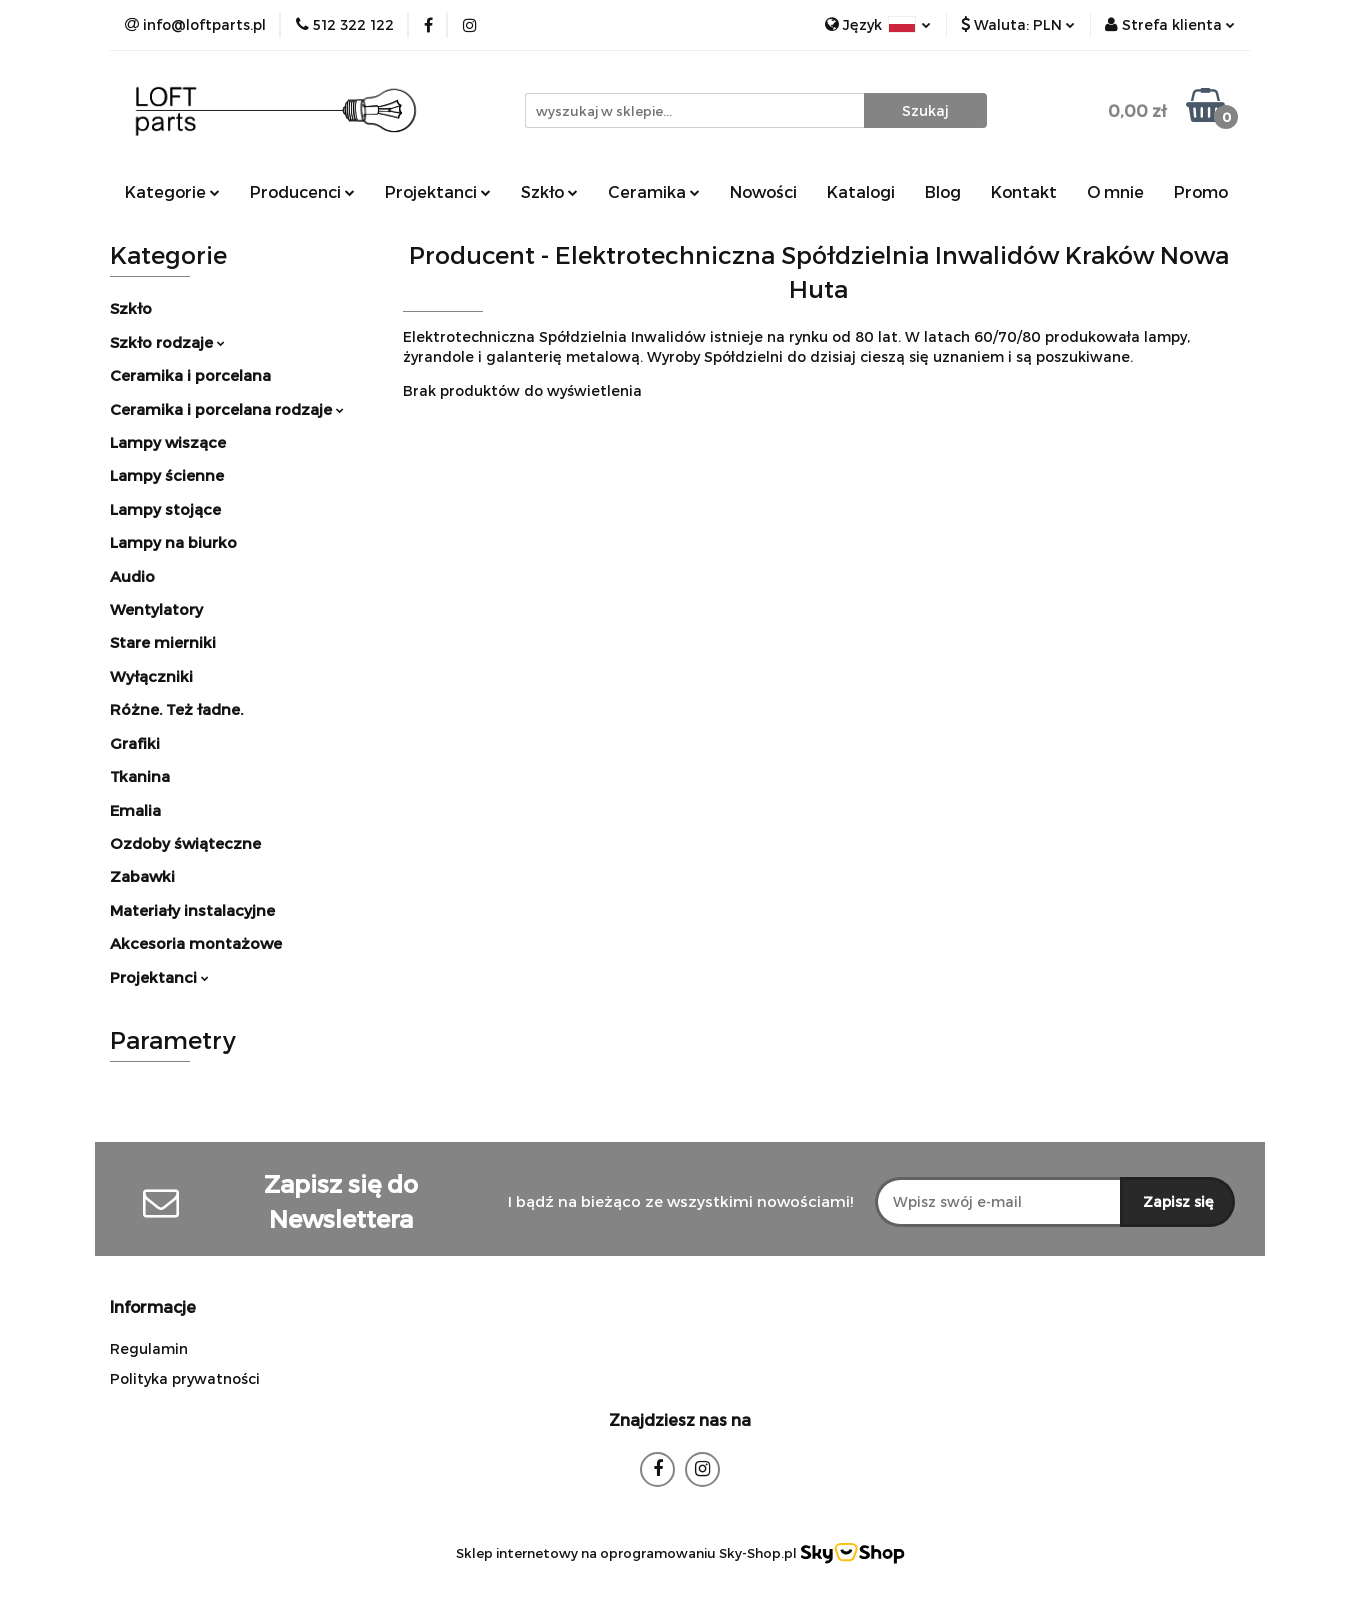 The width and height of the screenshot is (1360, 1606). I want to click on Ceramika i porcelana, so click(190, 375).